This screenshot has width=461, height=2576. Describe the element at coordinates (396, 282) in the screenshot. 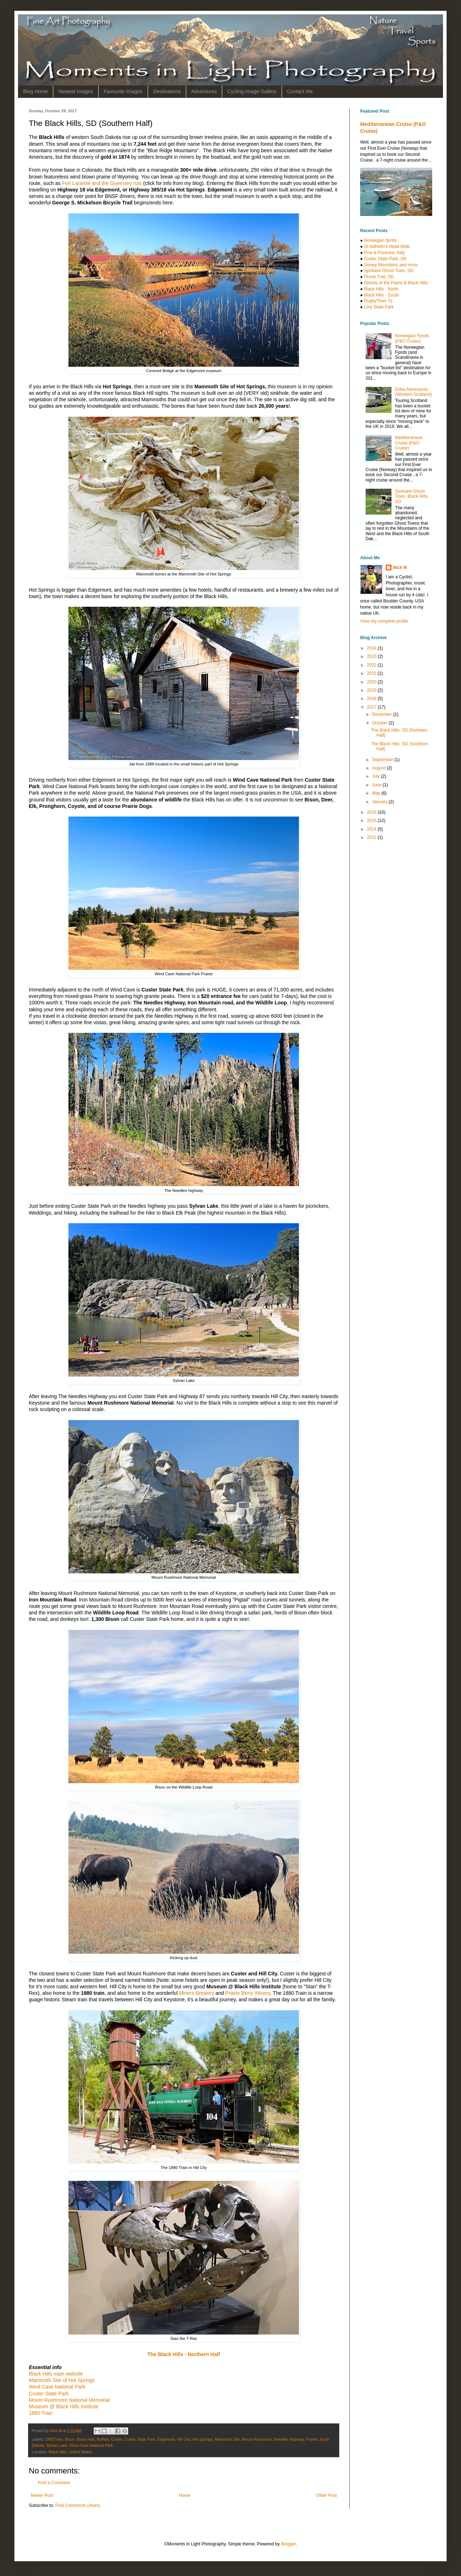

I see `Ghosts of the Plains & Black Hills` at that location.